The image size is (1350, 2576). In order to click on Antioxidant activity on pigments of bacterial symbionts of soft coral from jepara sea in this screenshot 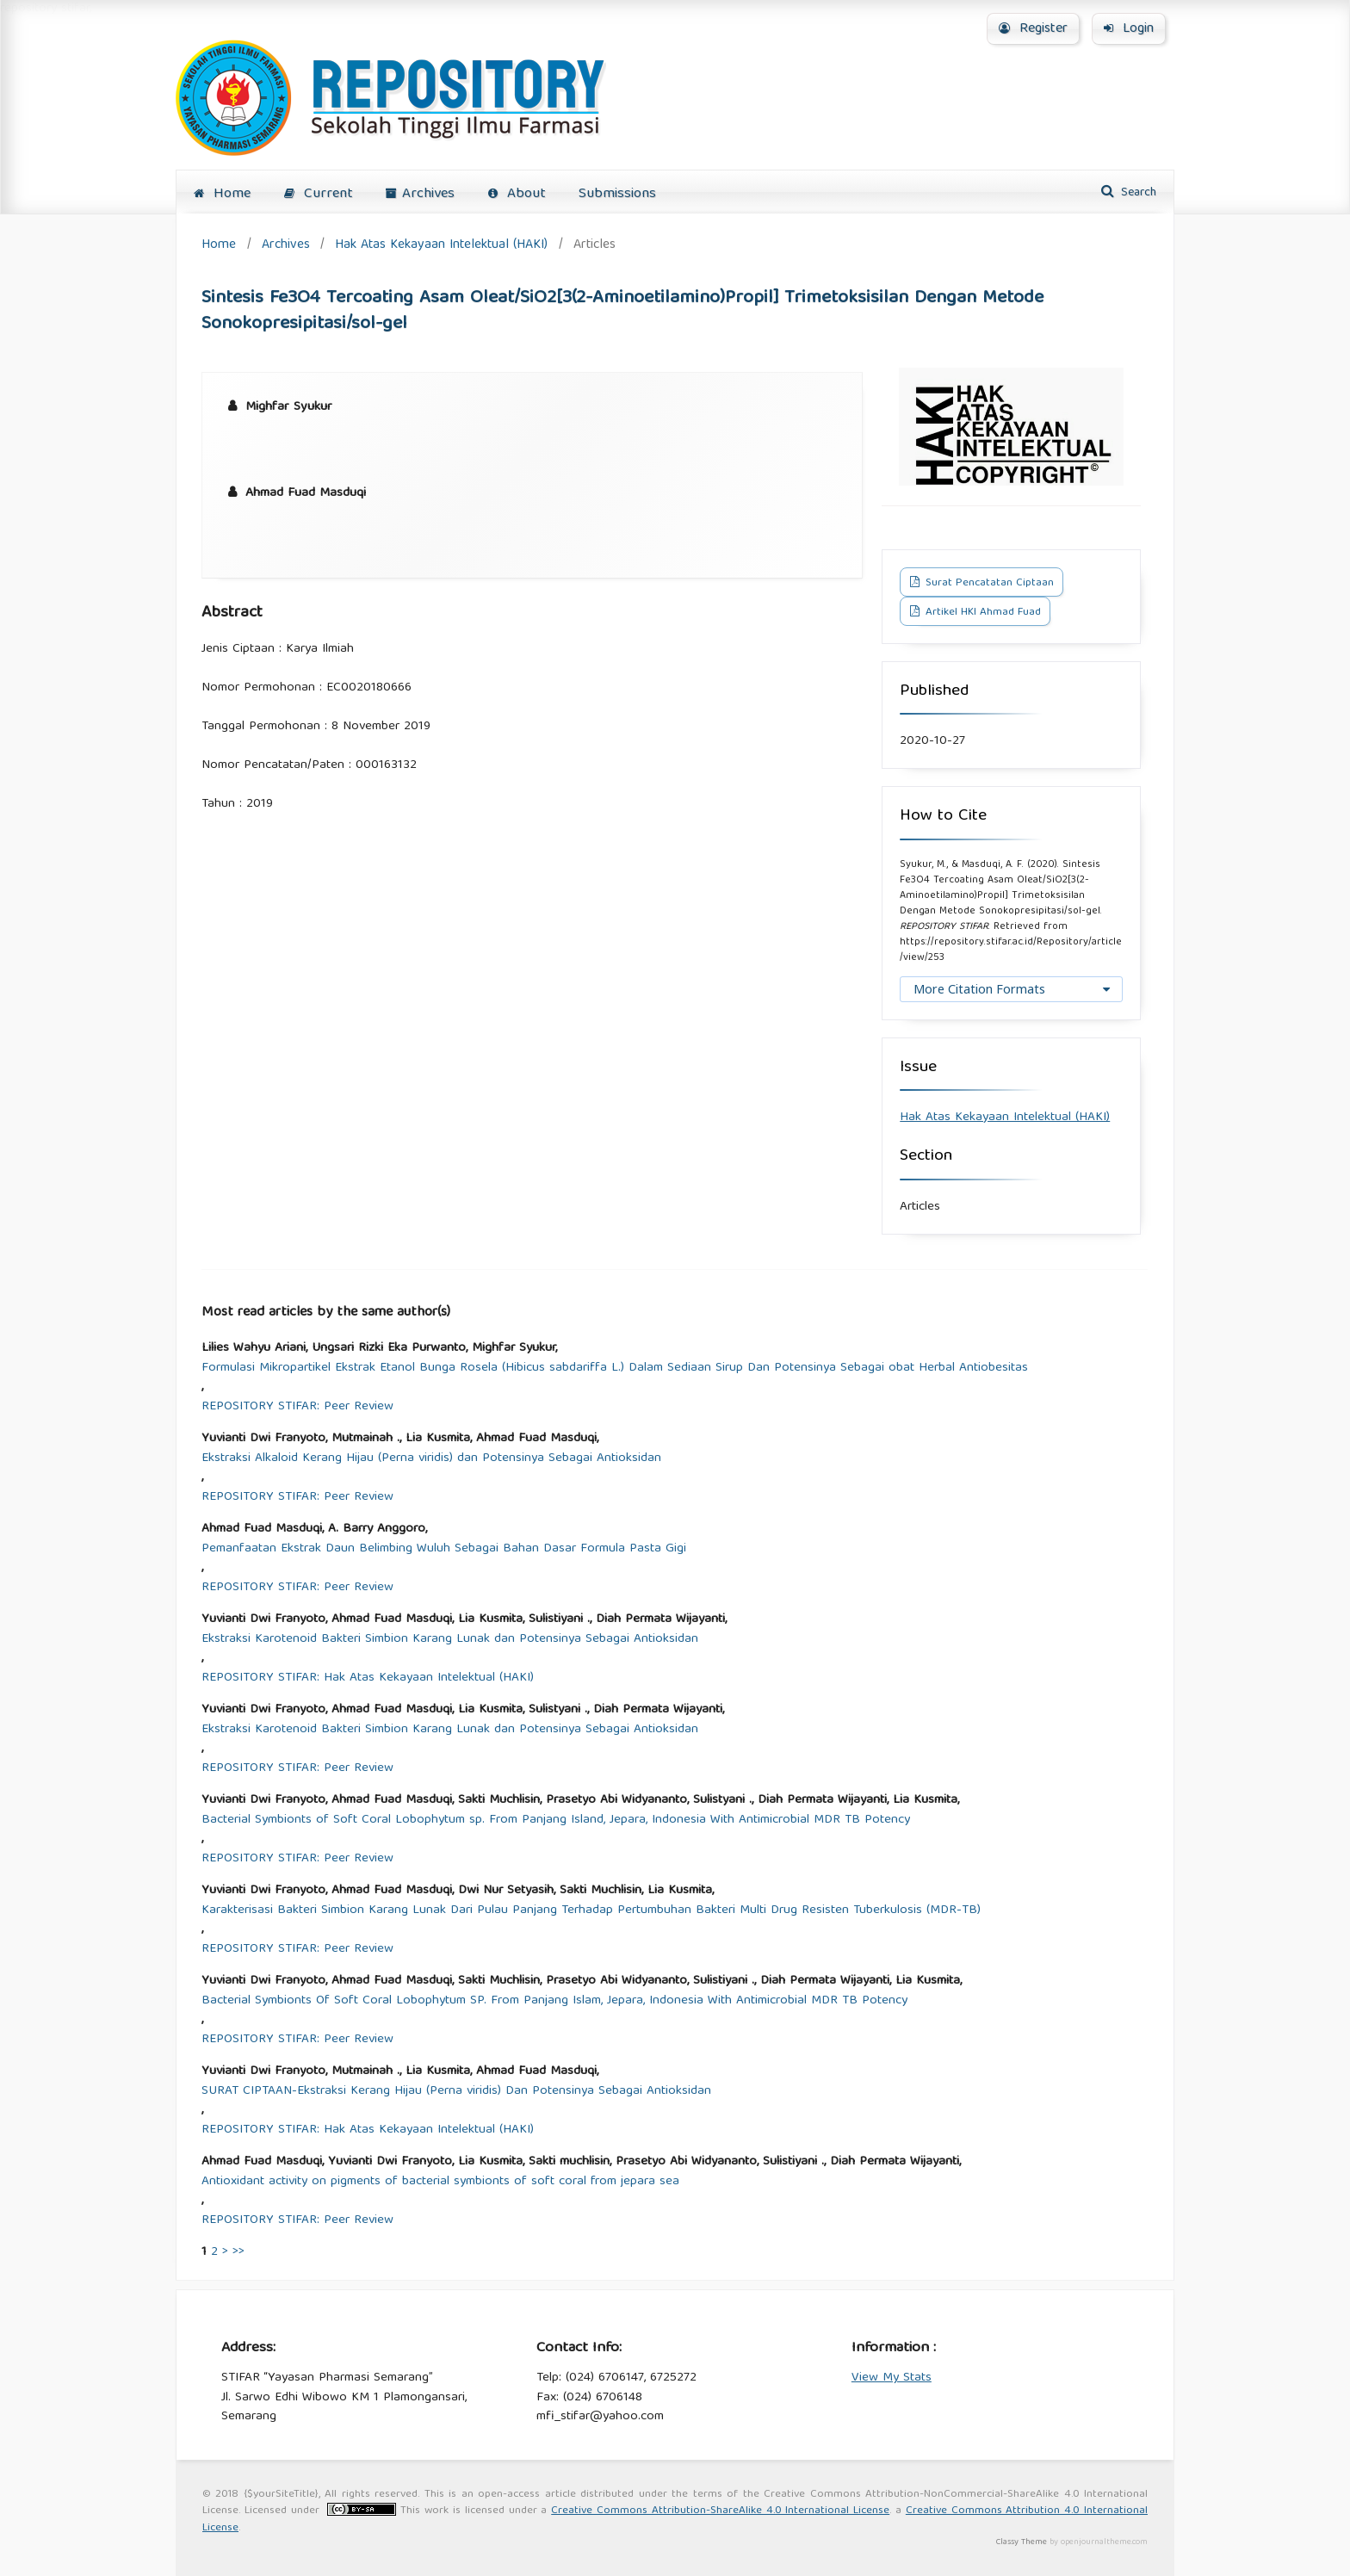, I will do `click(440, 2182)`.